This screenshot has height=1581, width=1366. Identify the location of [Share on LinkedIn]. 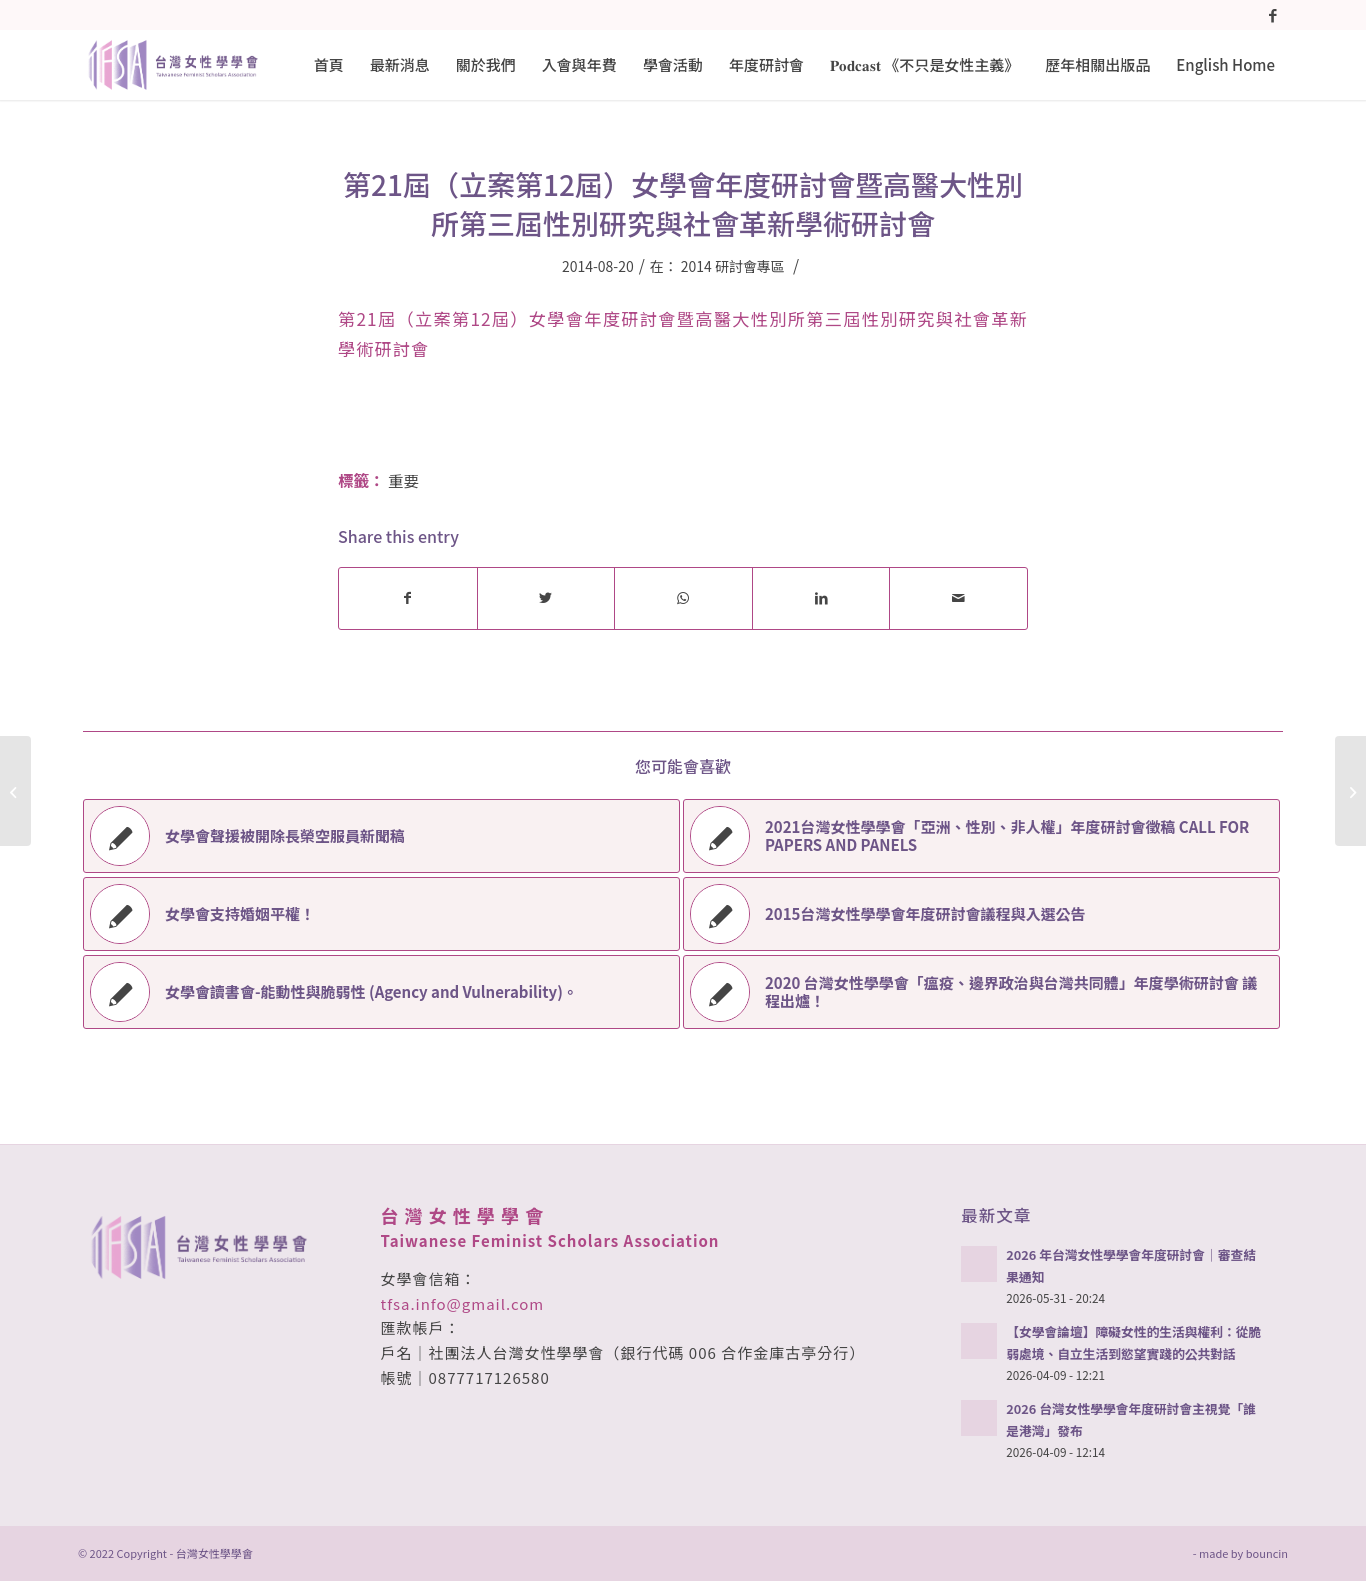
(821, 598).